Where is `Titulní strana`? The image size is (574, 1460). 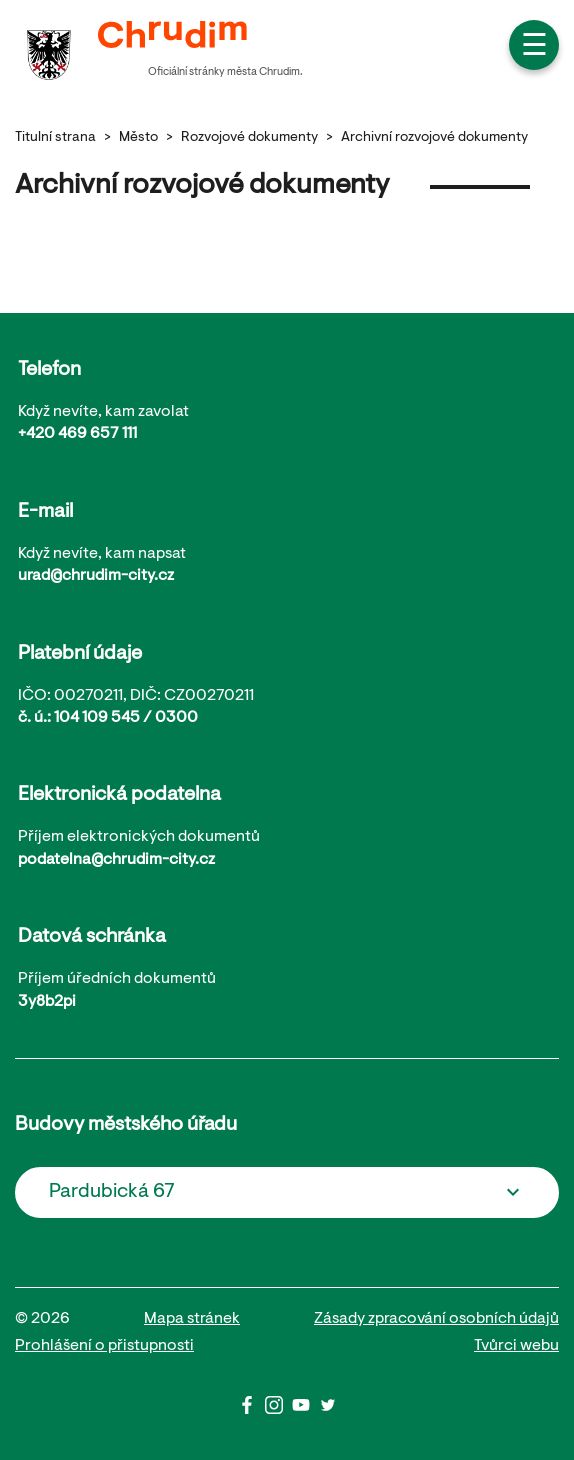
Titulní strana is located at coordinates (55, 138).